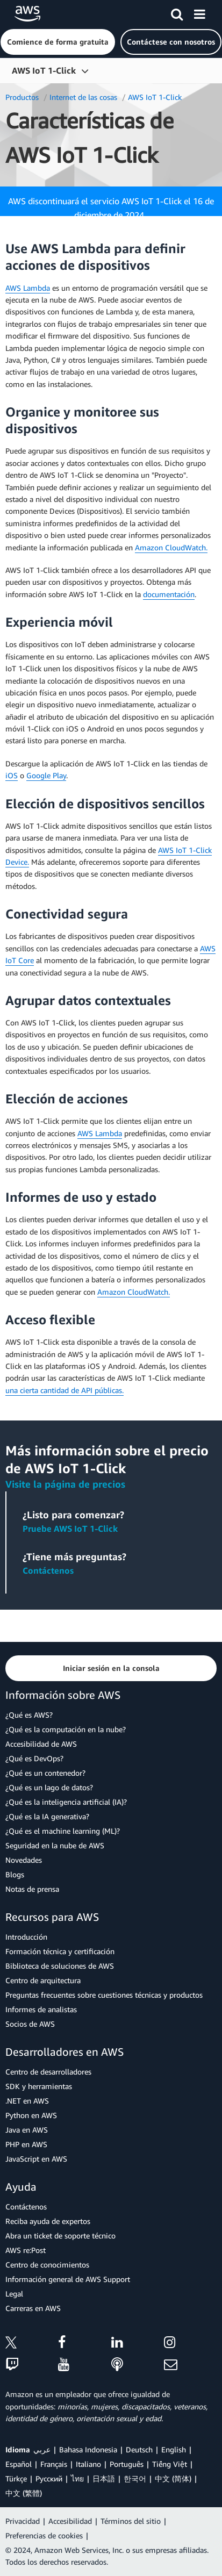 Image resolution: width=222 pixels, height=2576 pixels. What do you see at coordinates (23, 2493) in the screenshot?
I see `中文 (繁體)` at bounding box center [23, 2493].